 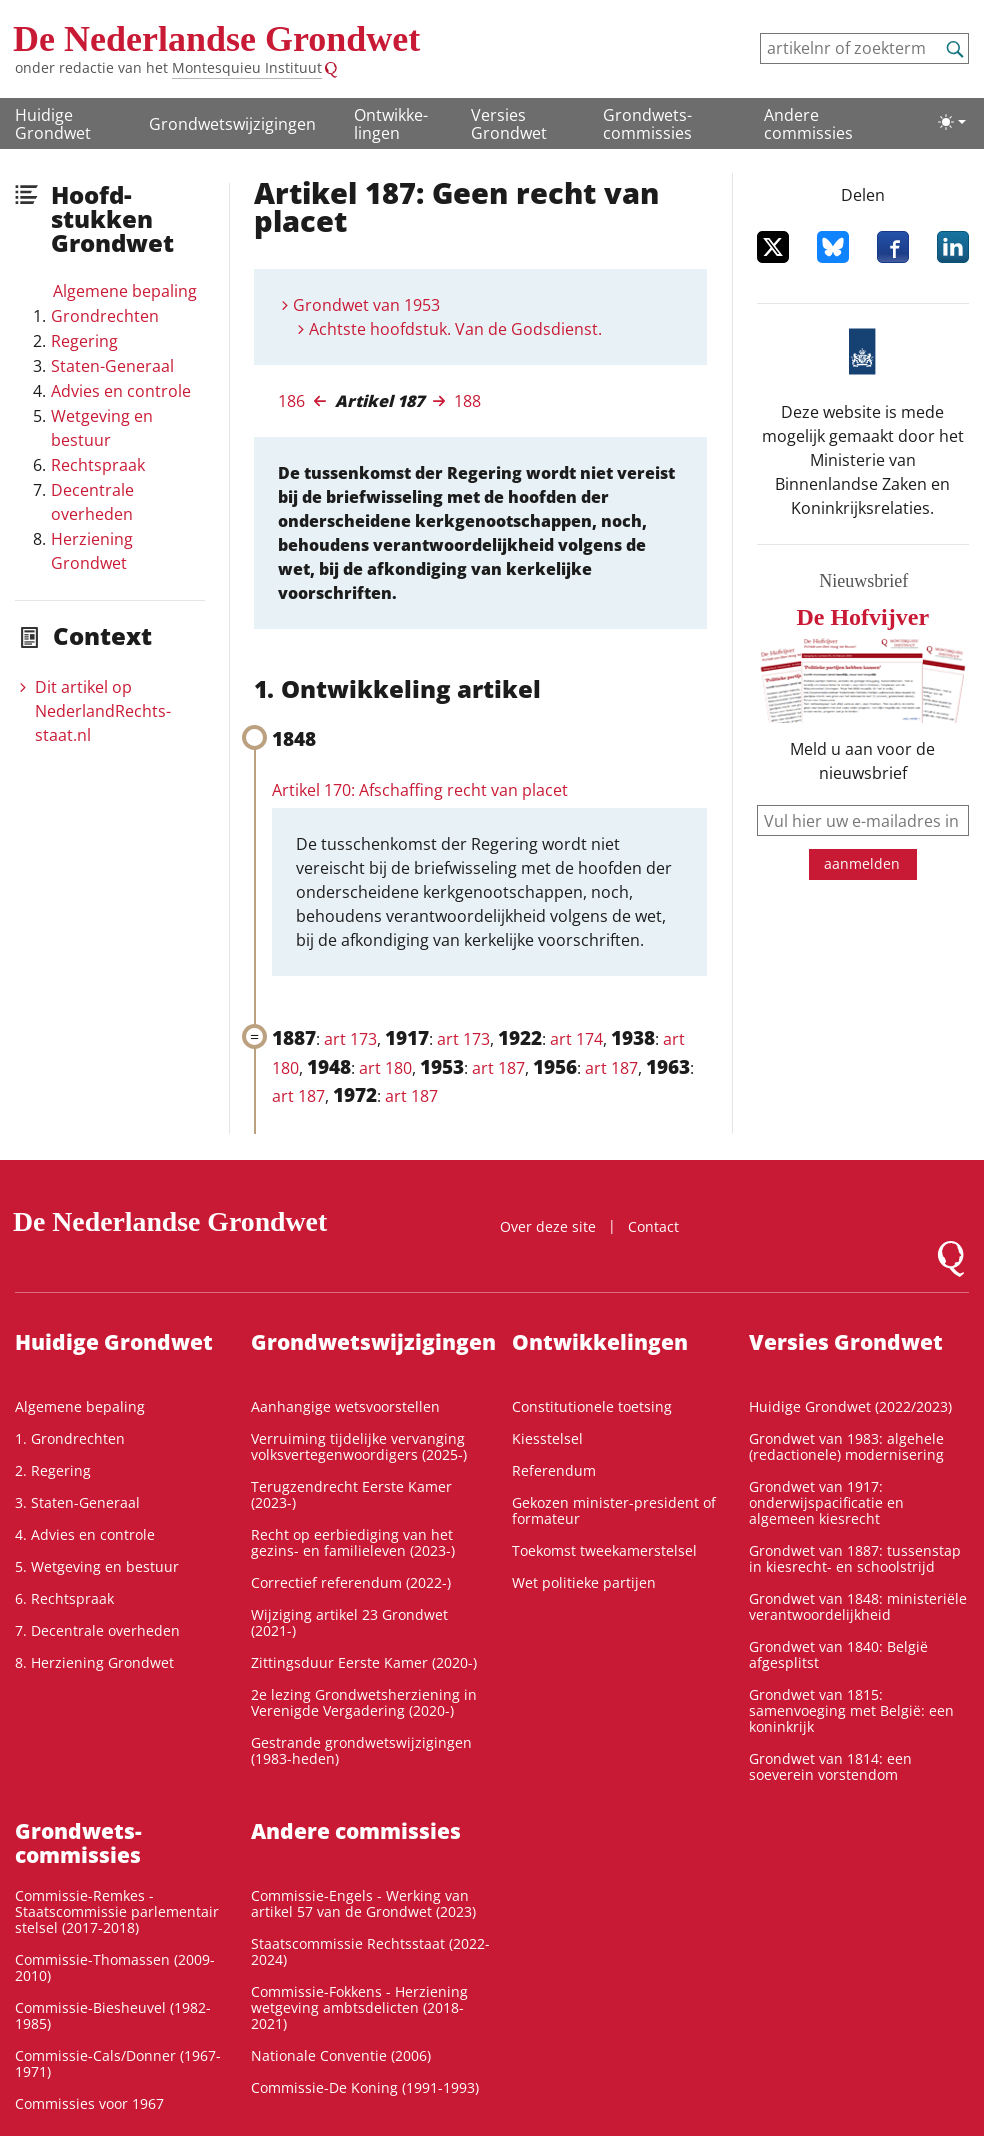 I want to click on Staten-Generaal, so click(x=112, y=366).